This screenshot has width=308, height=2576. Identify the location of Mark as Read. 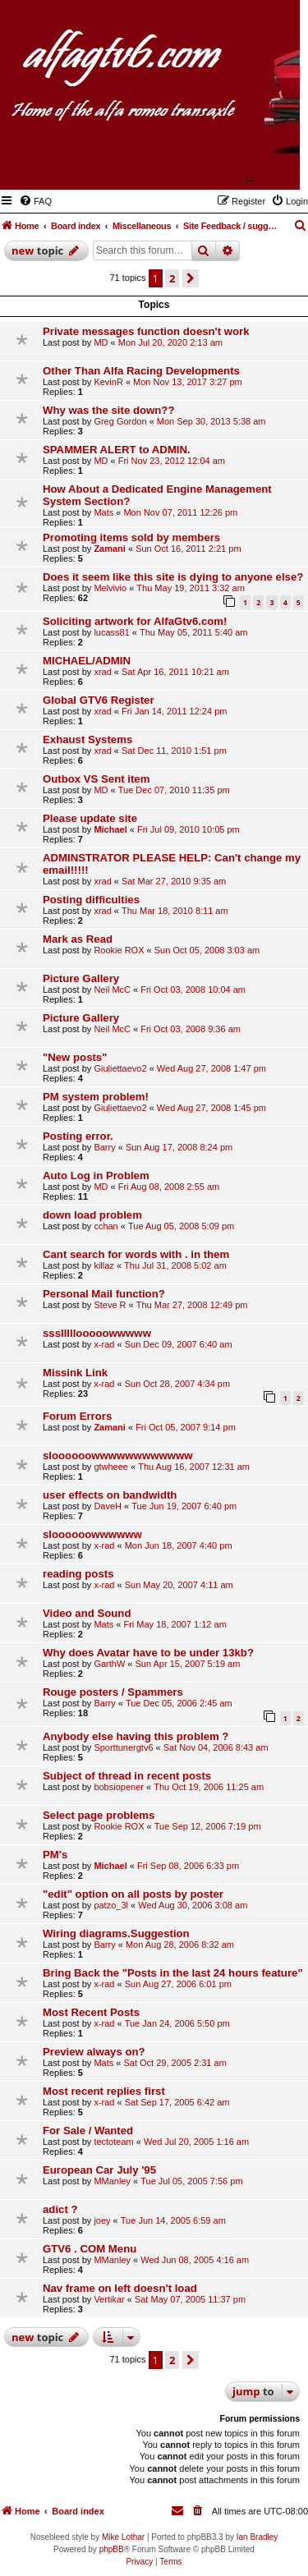
(78, 939).